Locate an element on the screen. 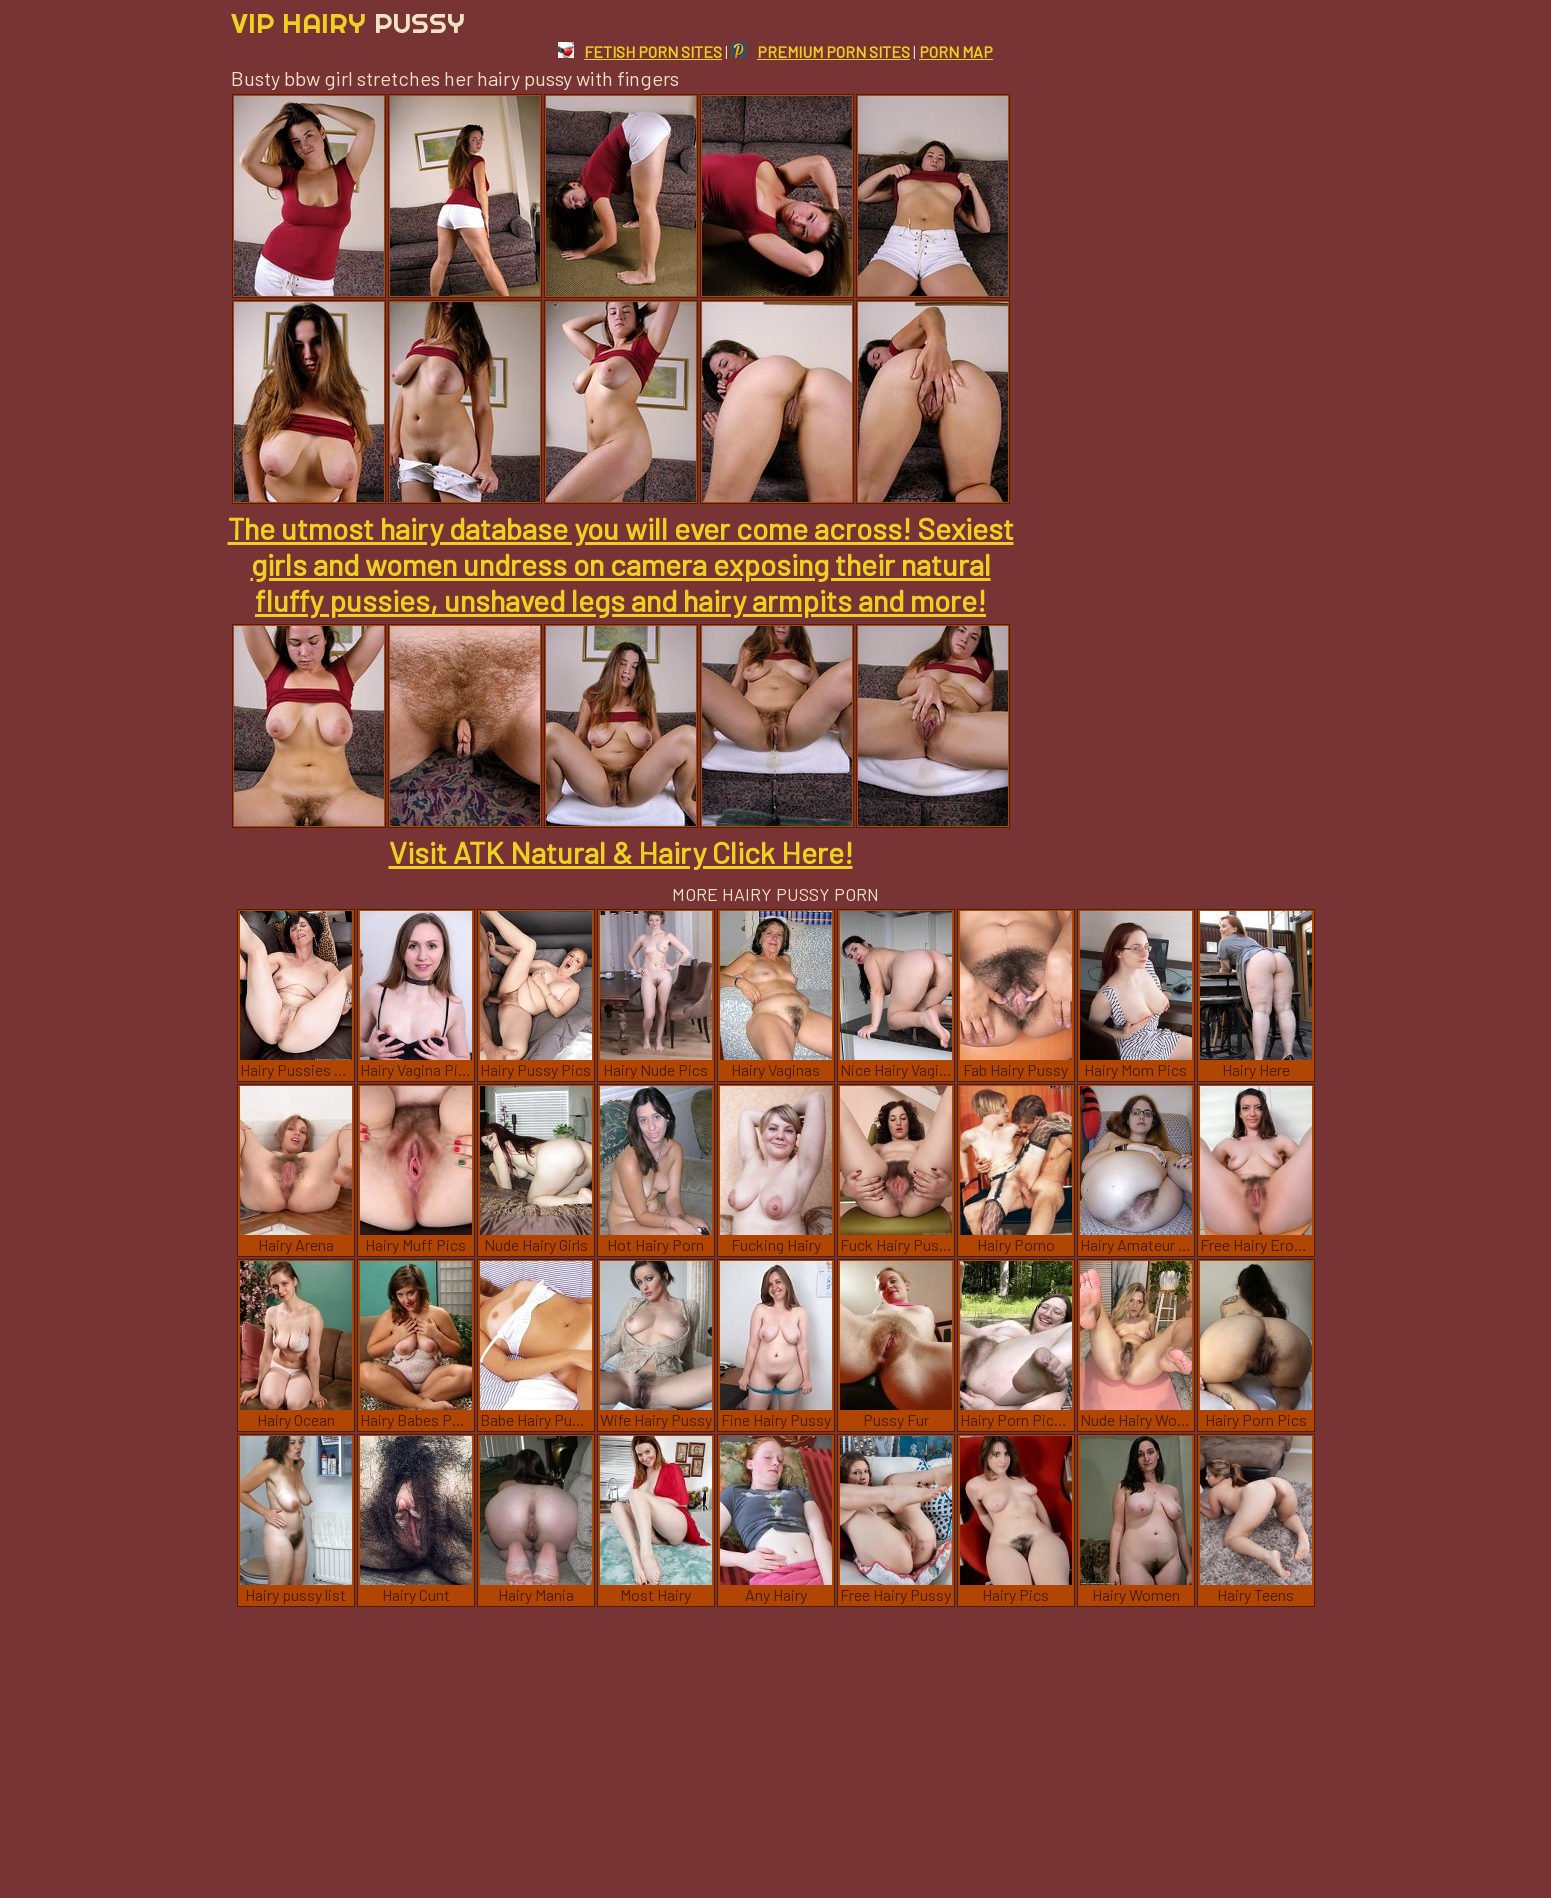  PREMIUM PORN SITES is located at coordinates (820, 51).